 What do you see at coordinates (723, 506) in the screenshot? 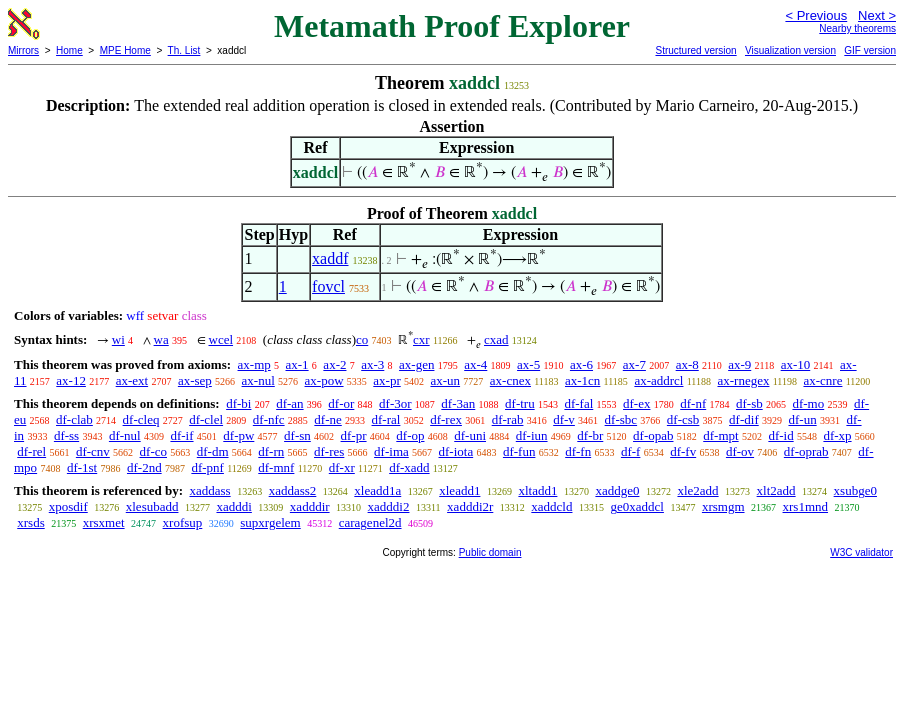
I see `xrsmgm` at bounding box center [723, 506].